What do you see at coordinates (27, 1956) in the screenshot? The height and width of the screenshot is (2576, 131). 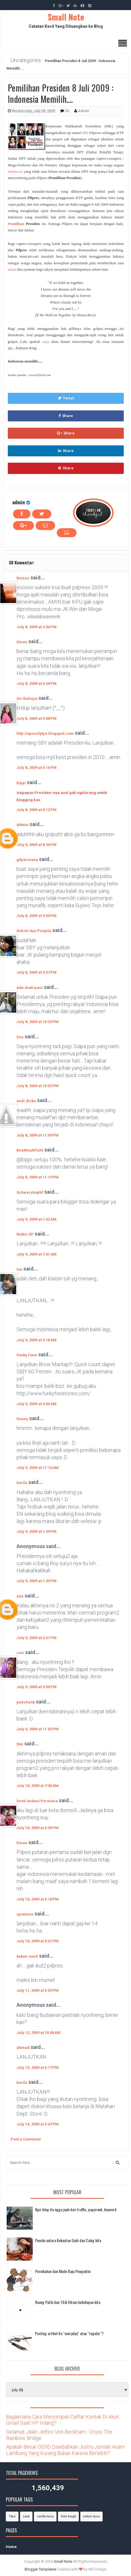 I see `kakve-santi` at bounding box center [27, 1956].